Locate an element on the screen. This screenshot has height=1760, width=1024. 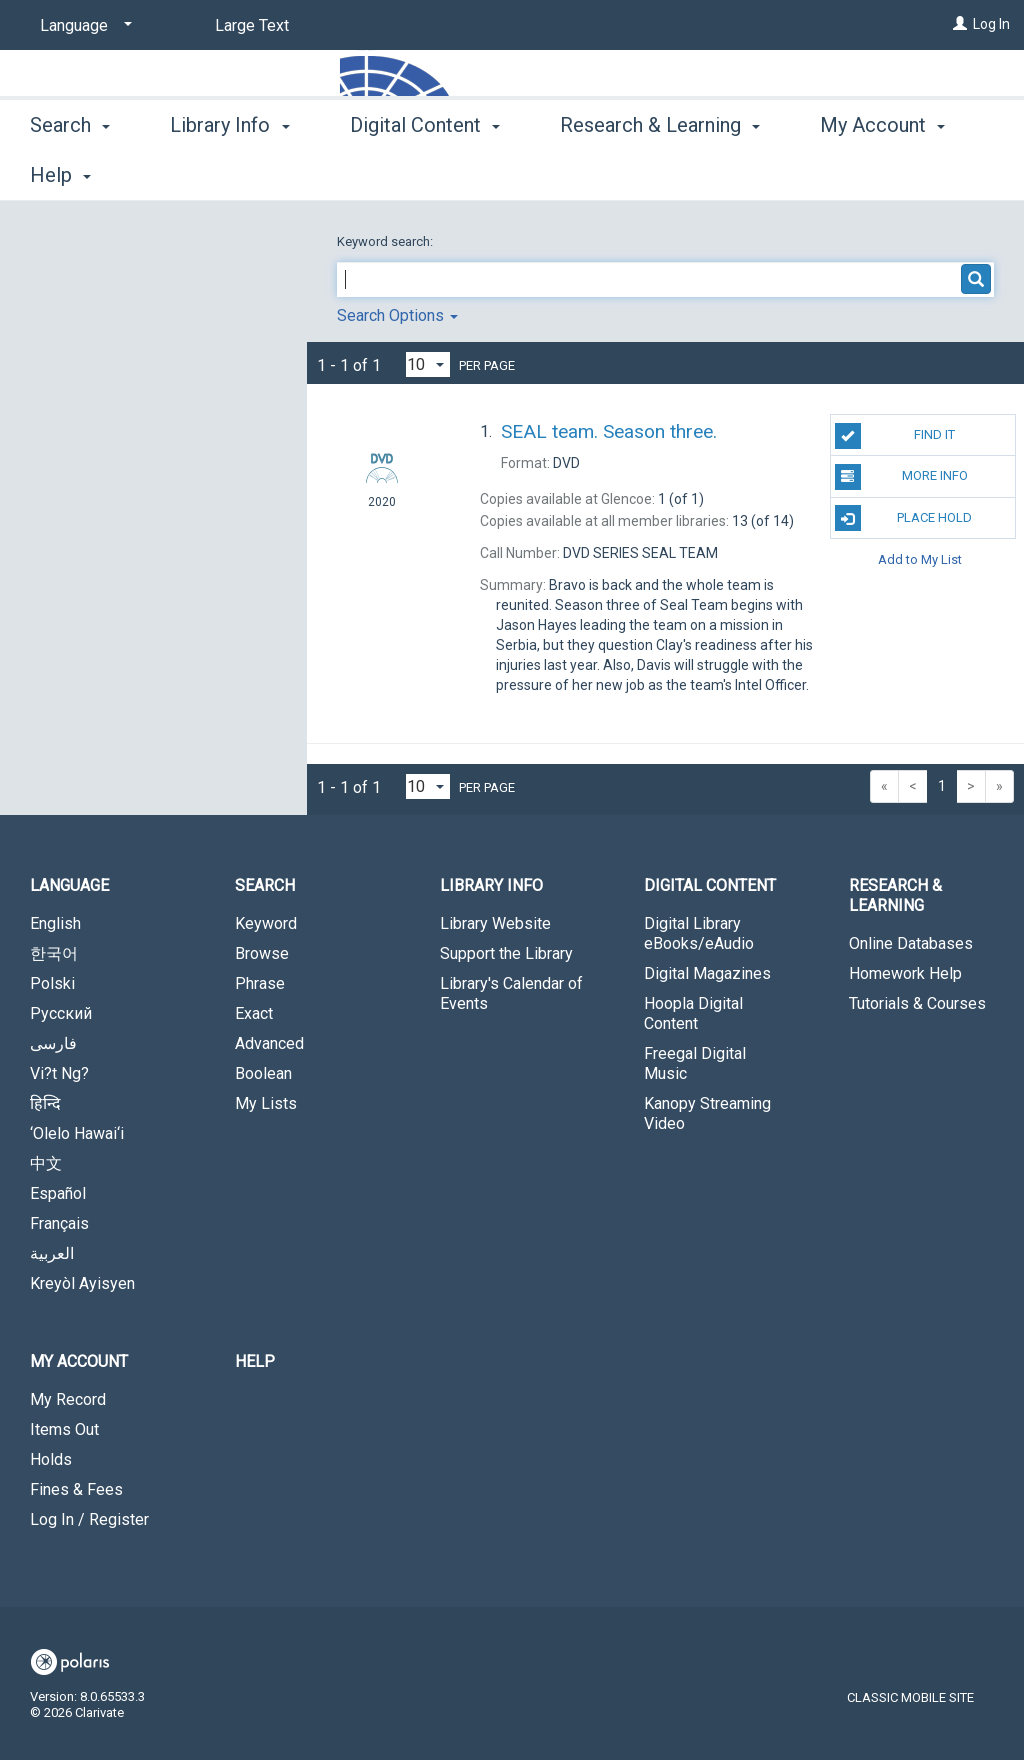
Place Hold is located at coordinates (903, 518).